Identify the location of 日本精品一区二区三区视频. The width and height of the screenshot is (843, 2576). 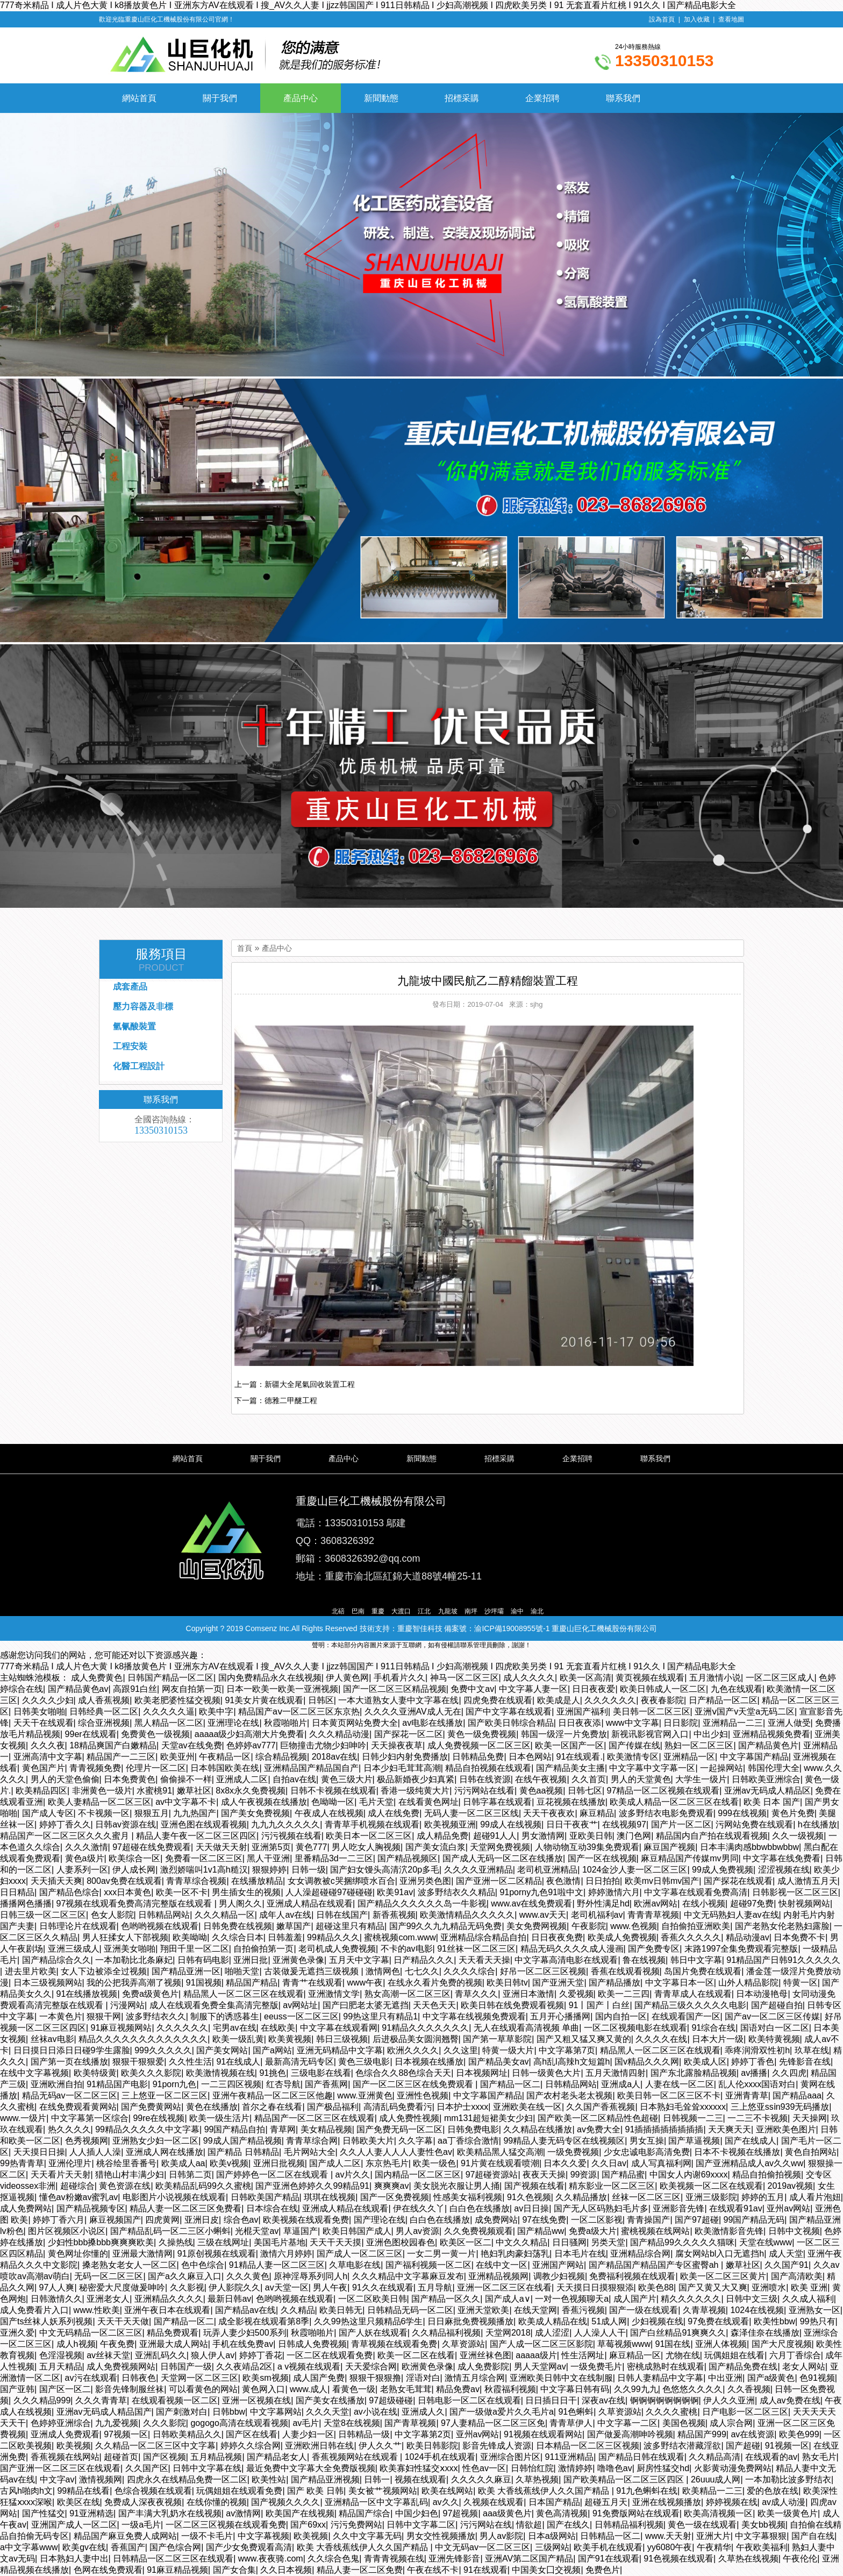
(587, 2445).